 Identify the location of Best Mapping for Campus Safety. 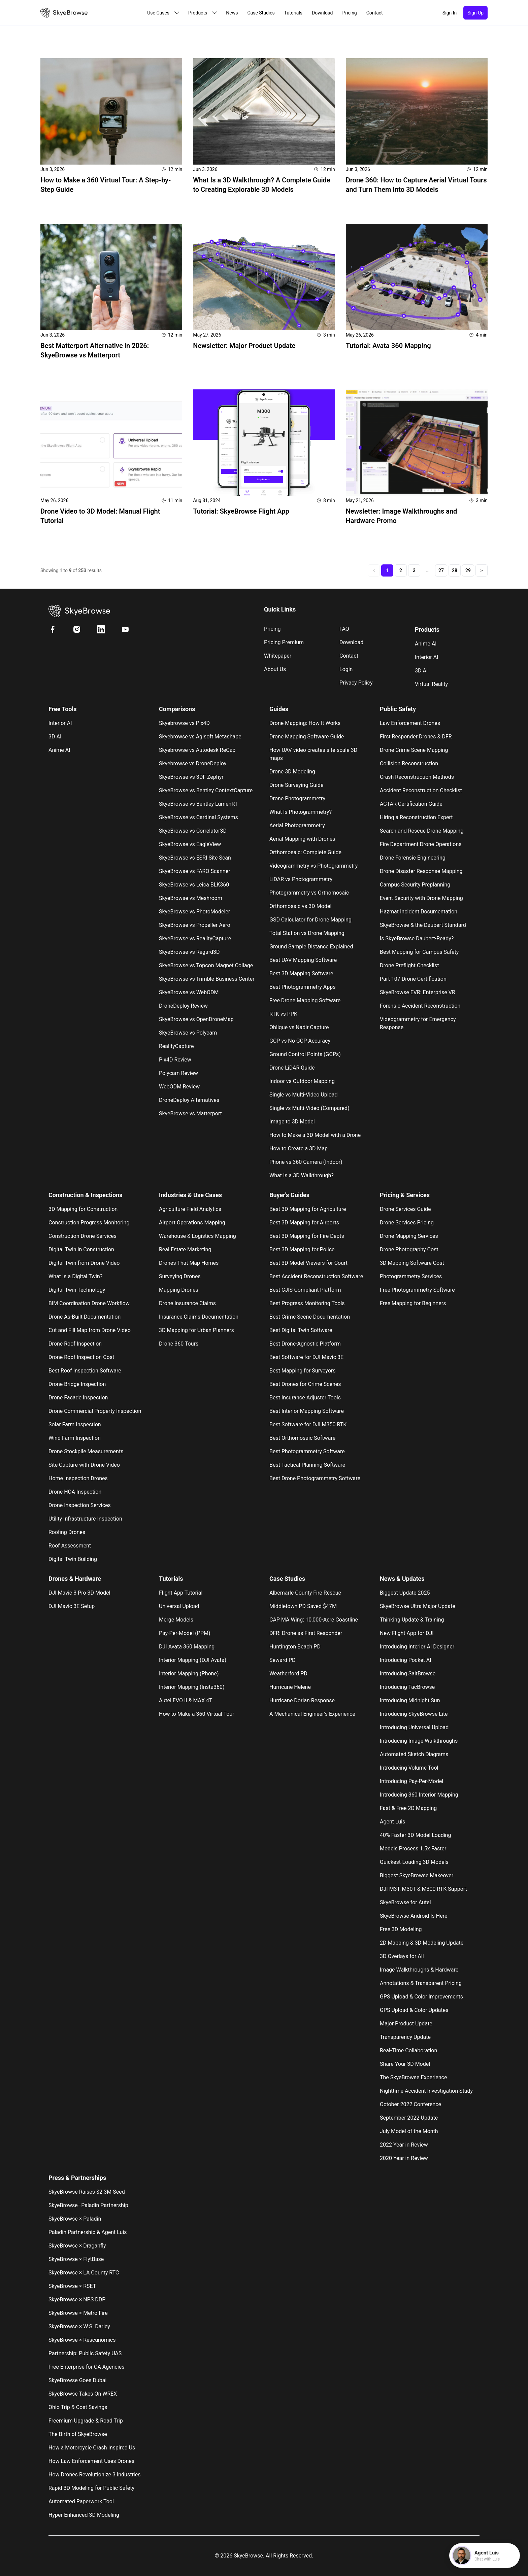
(419, 952).